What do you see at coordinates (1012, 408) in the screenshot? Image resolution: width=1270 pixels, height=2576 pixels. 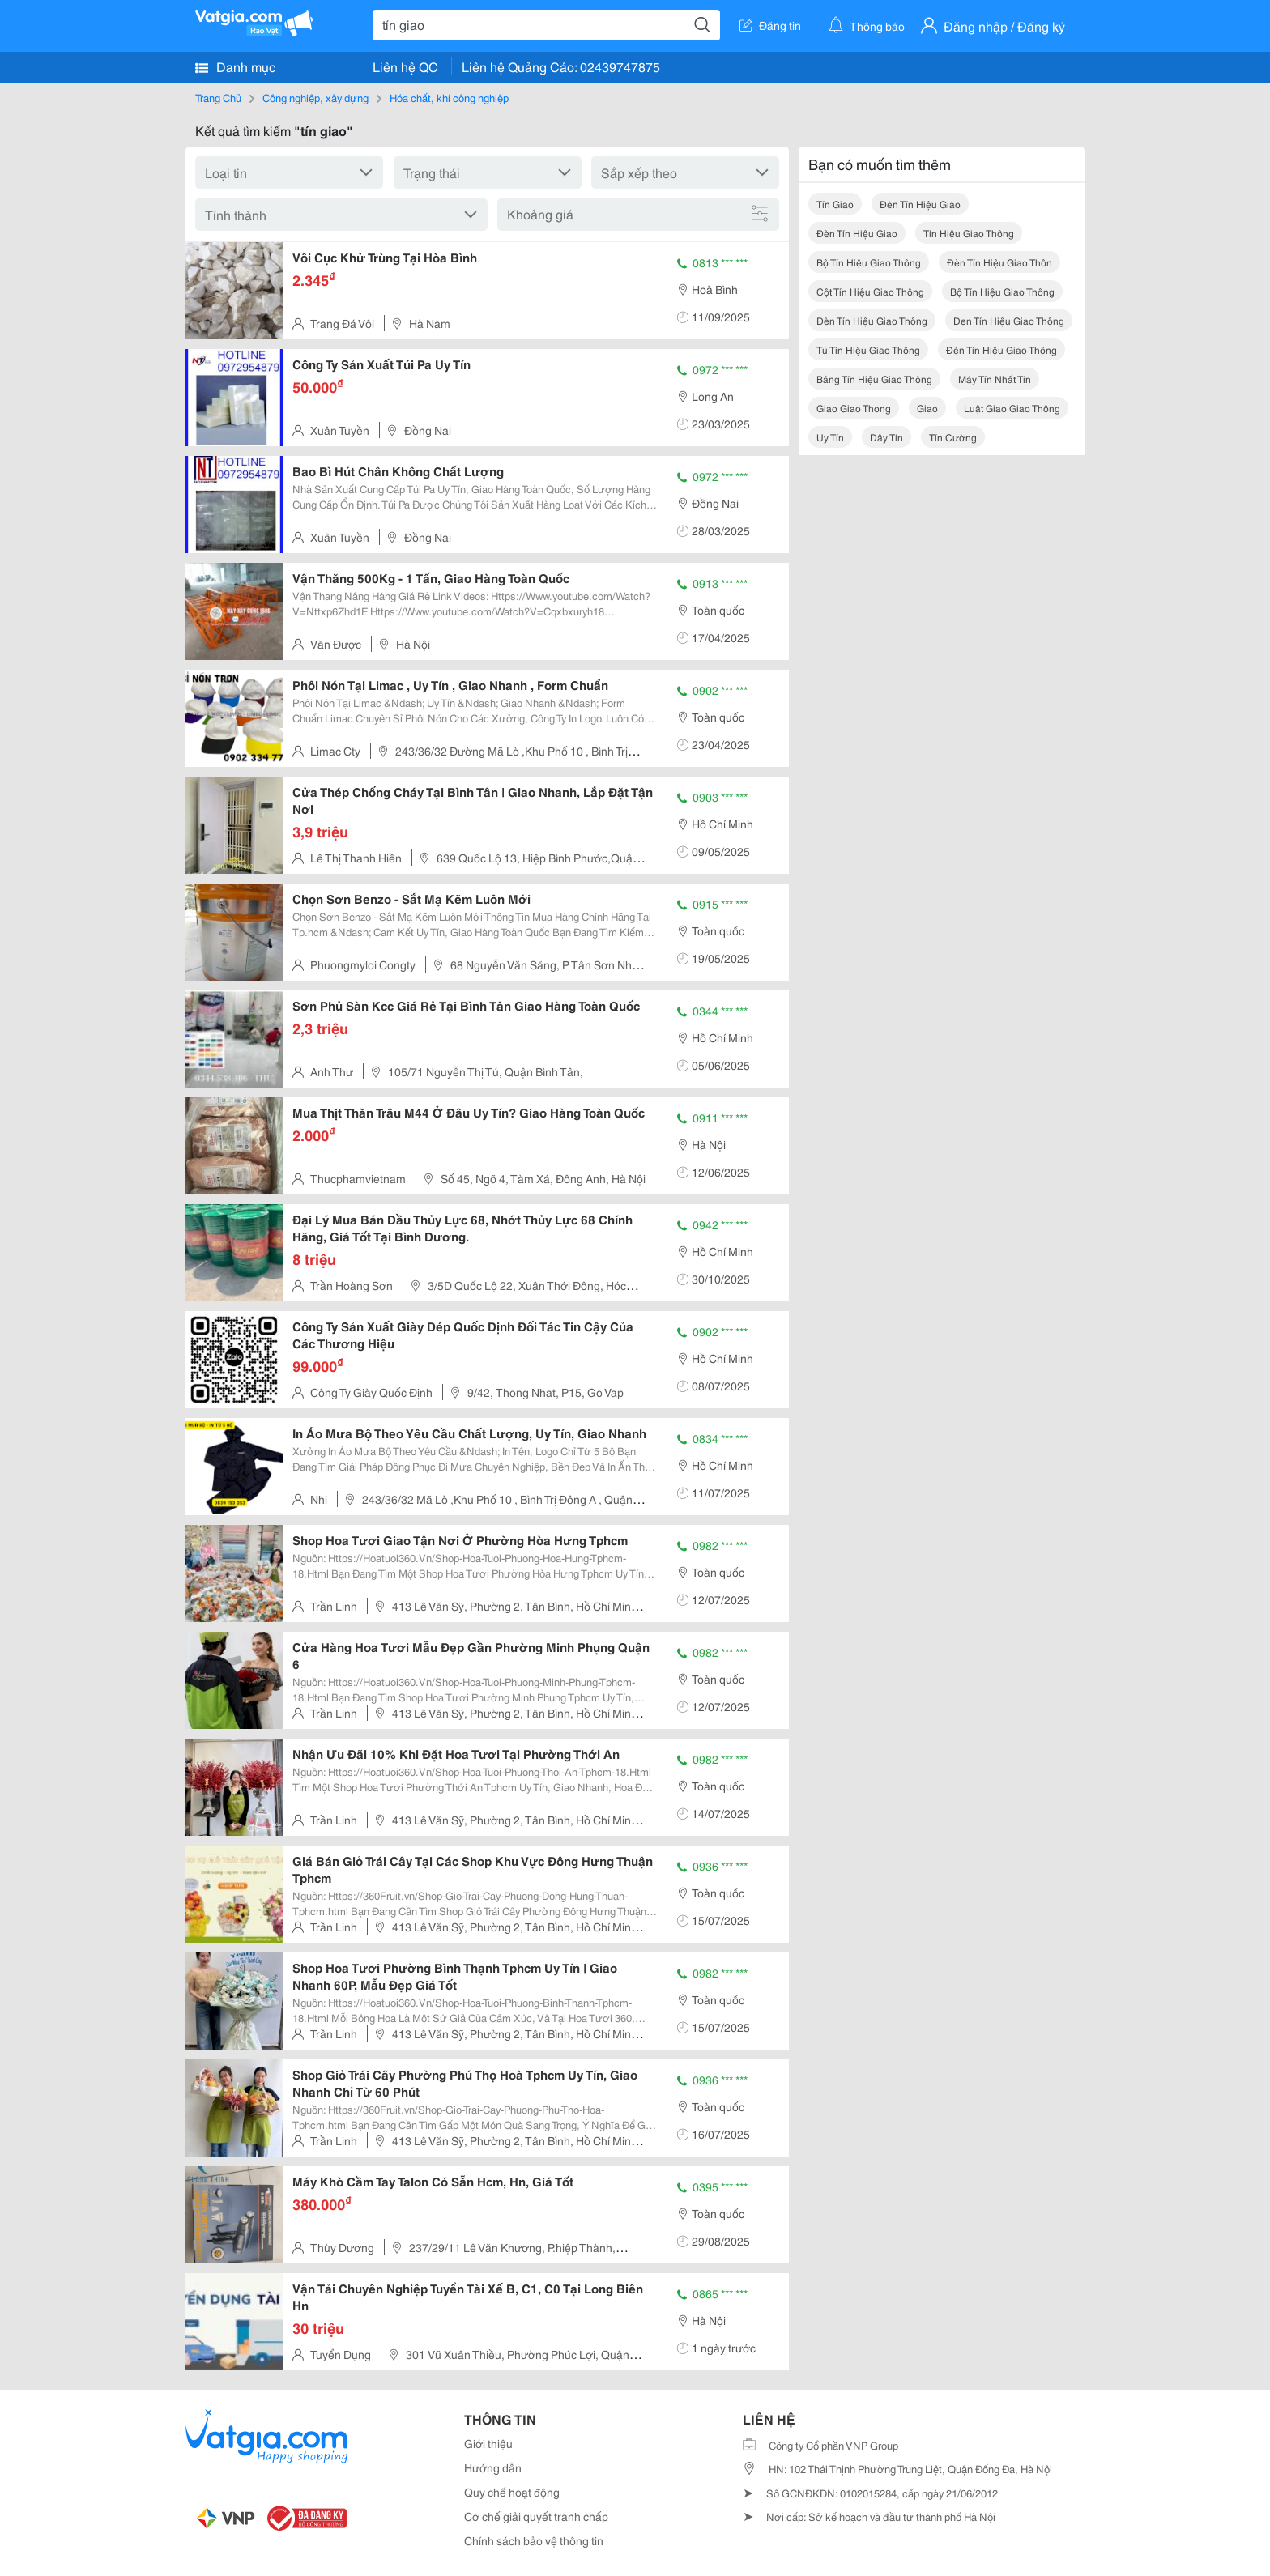 I see `luật giao giao thông` at bounding box center [1012, 408].